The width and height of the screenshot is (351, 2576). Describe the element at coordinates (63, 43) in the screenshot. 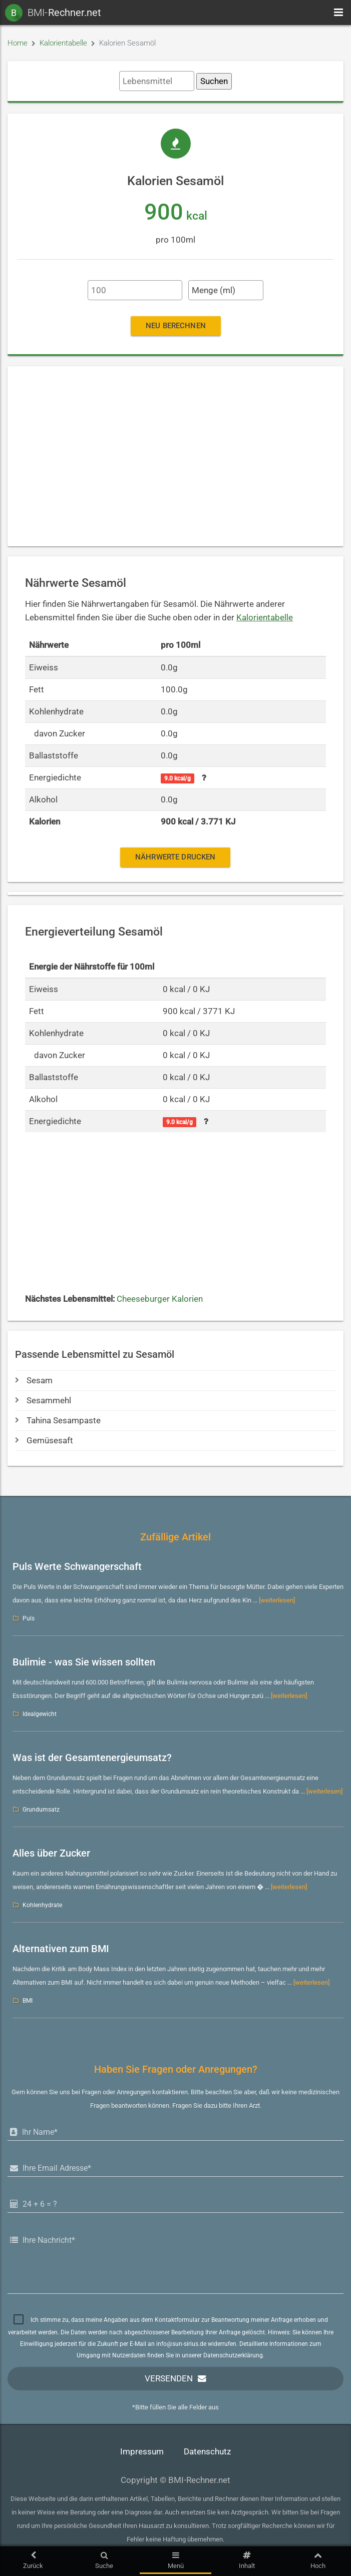

I see `Kalorientabelle` at that location.